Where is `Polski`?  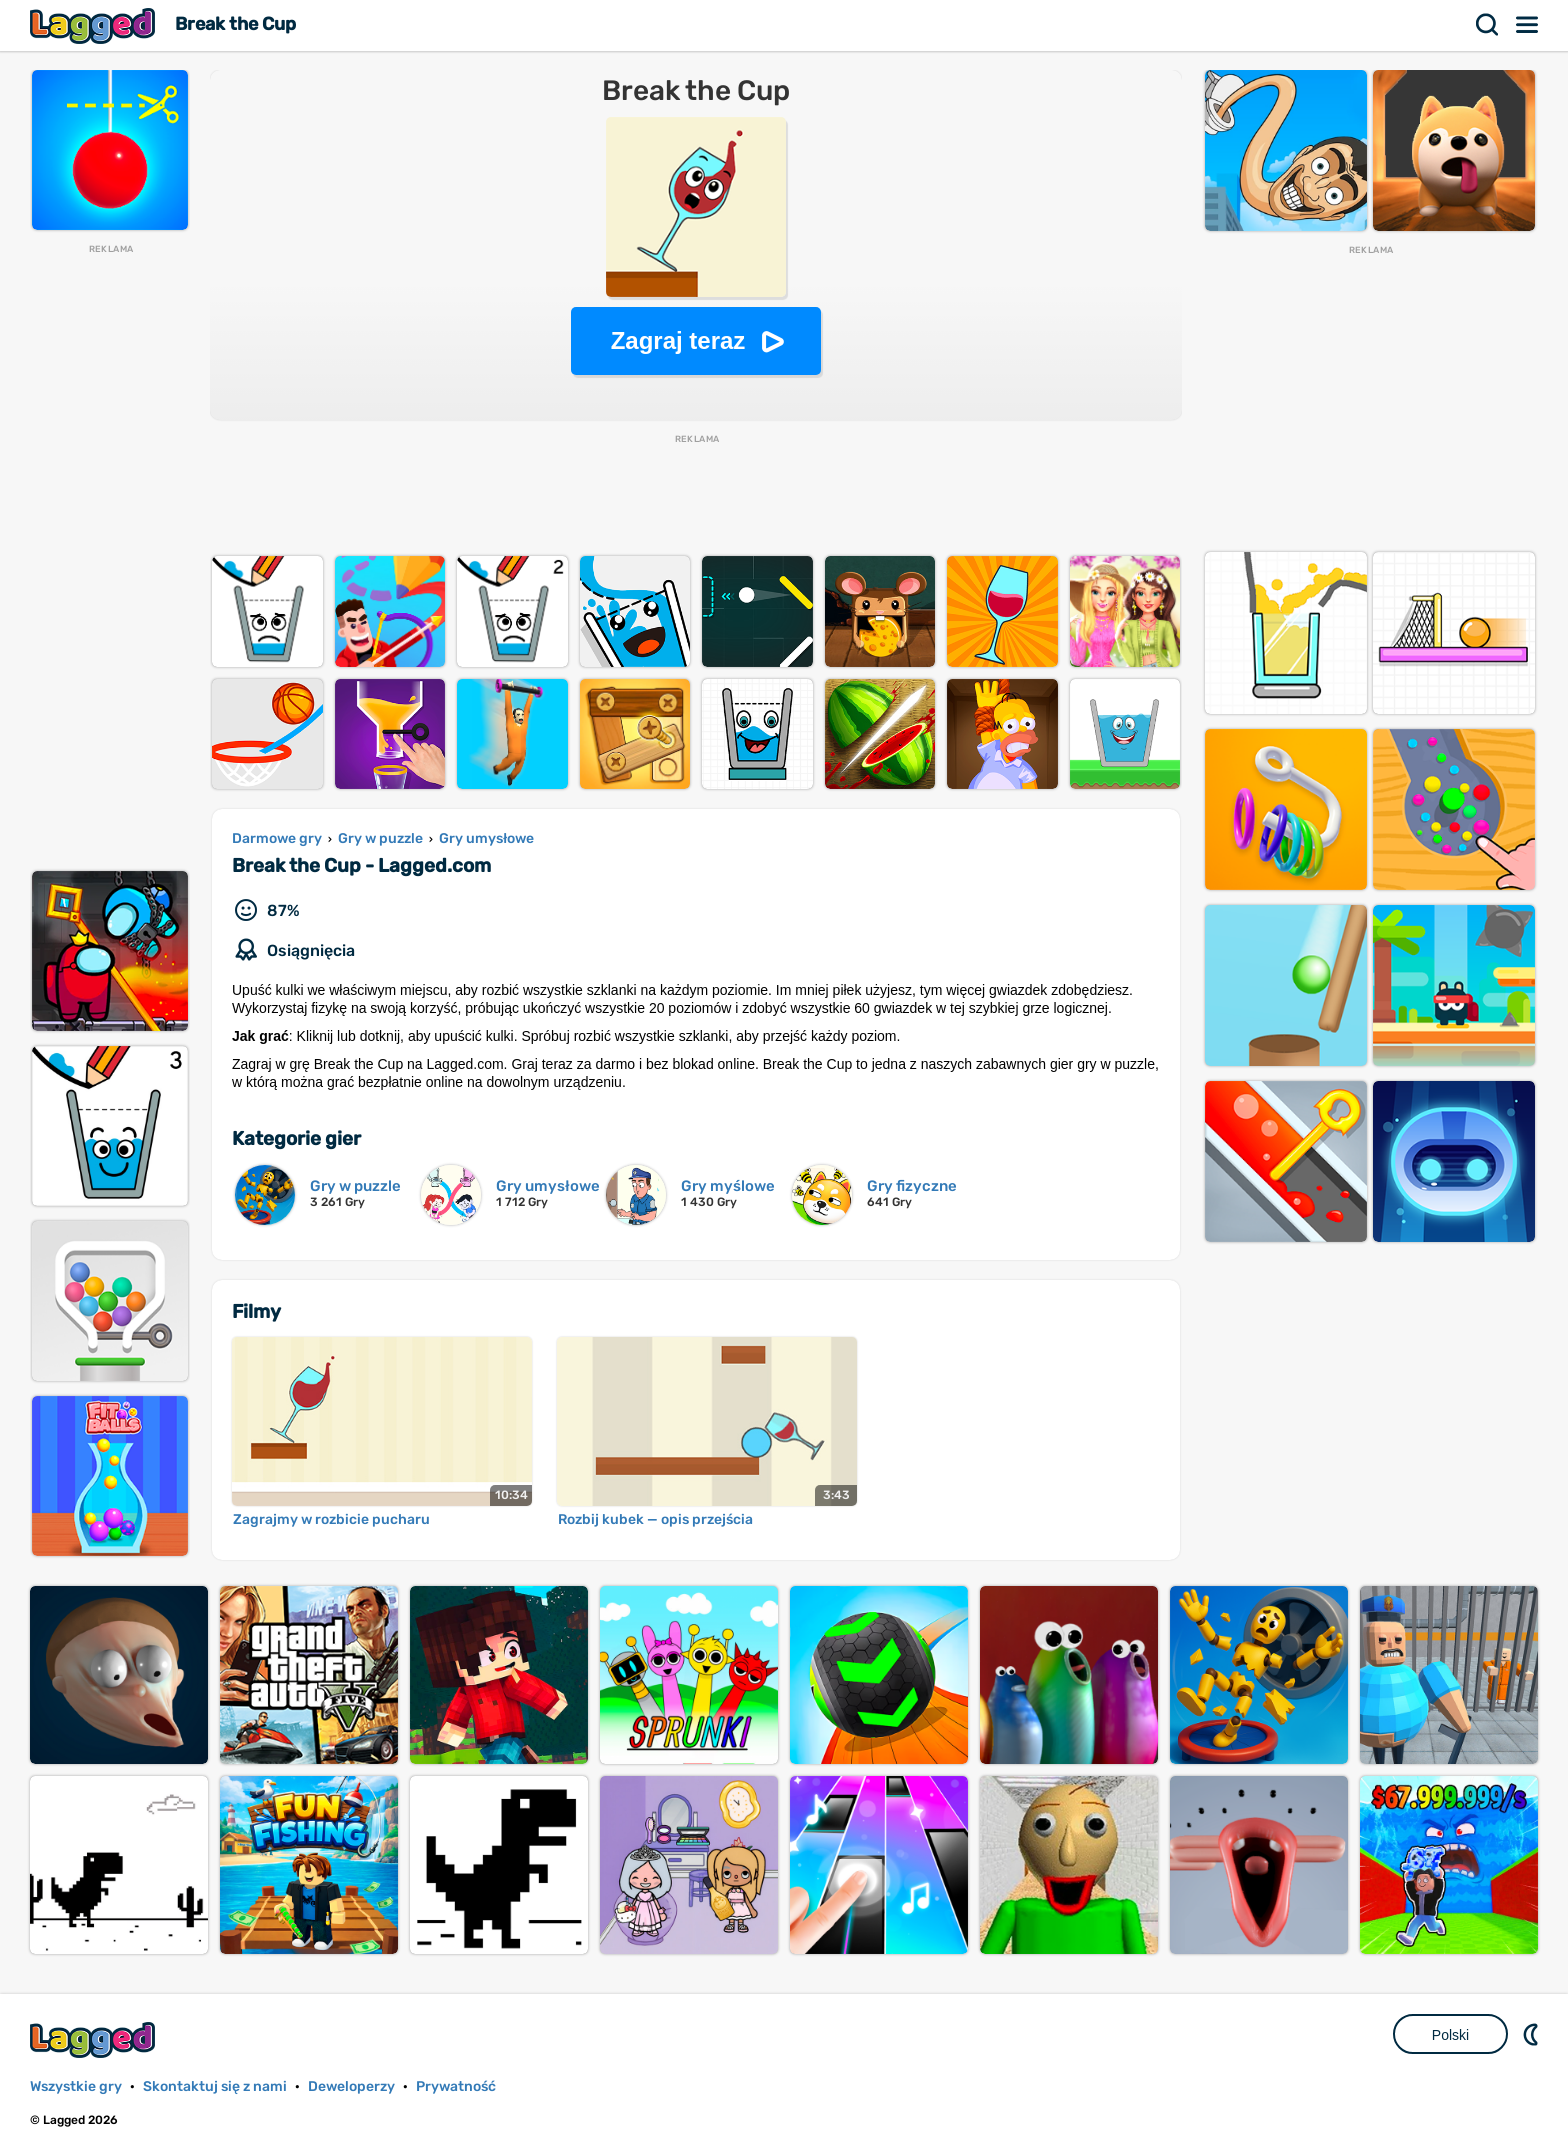
Polski is located at coordinates (1450, 2035).